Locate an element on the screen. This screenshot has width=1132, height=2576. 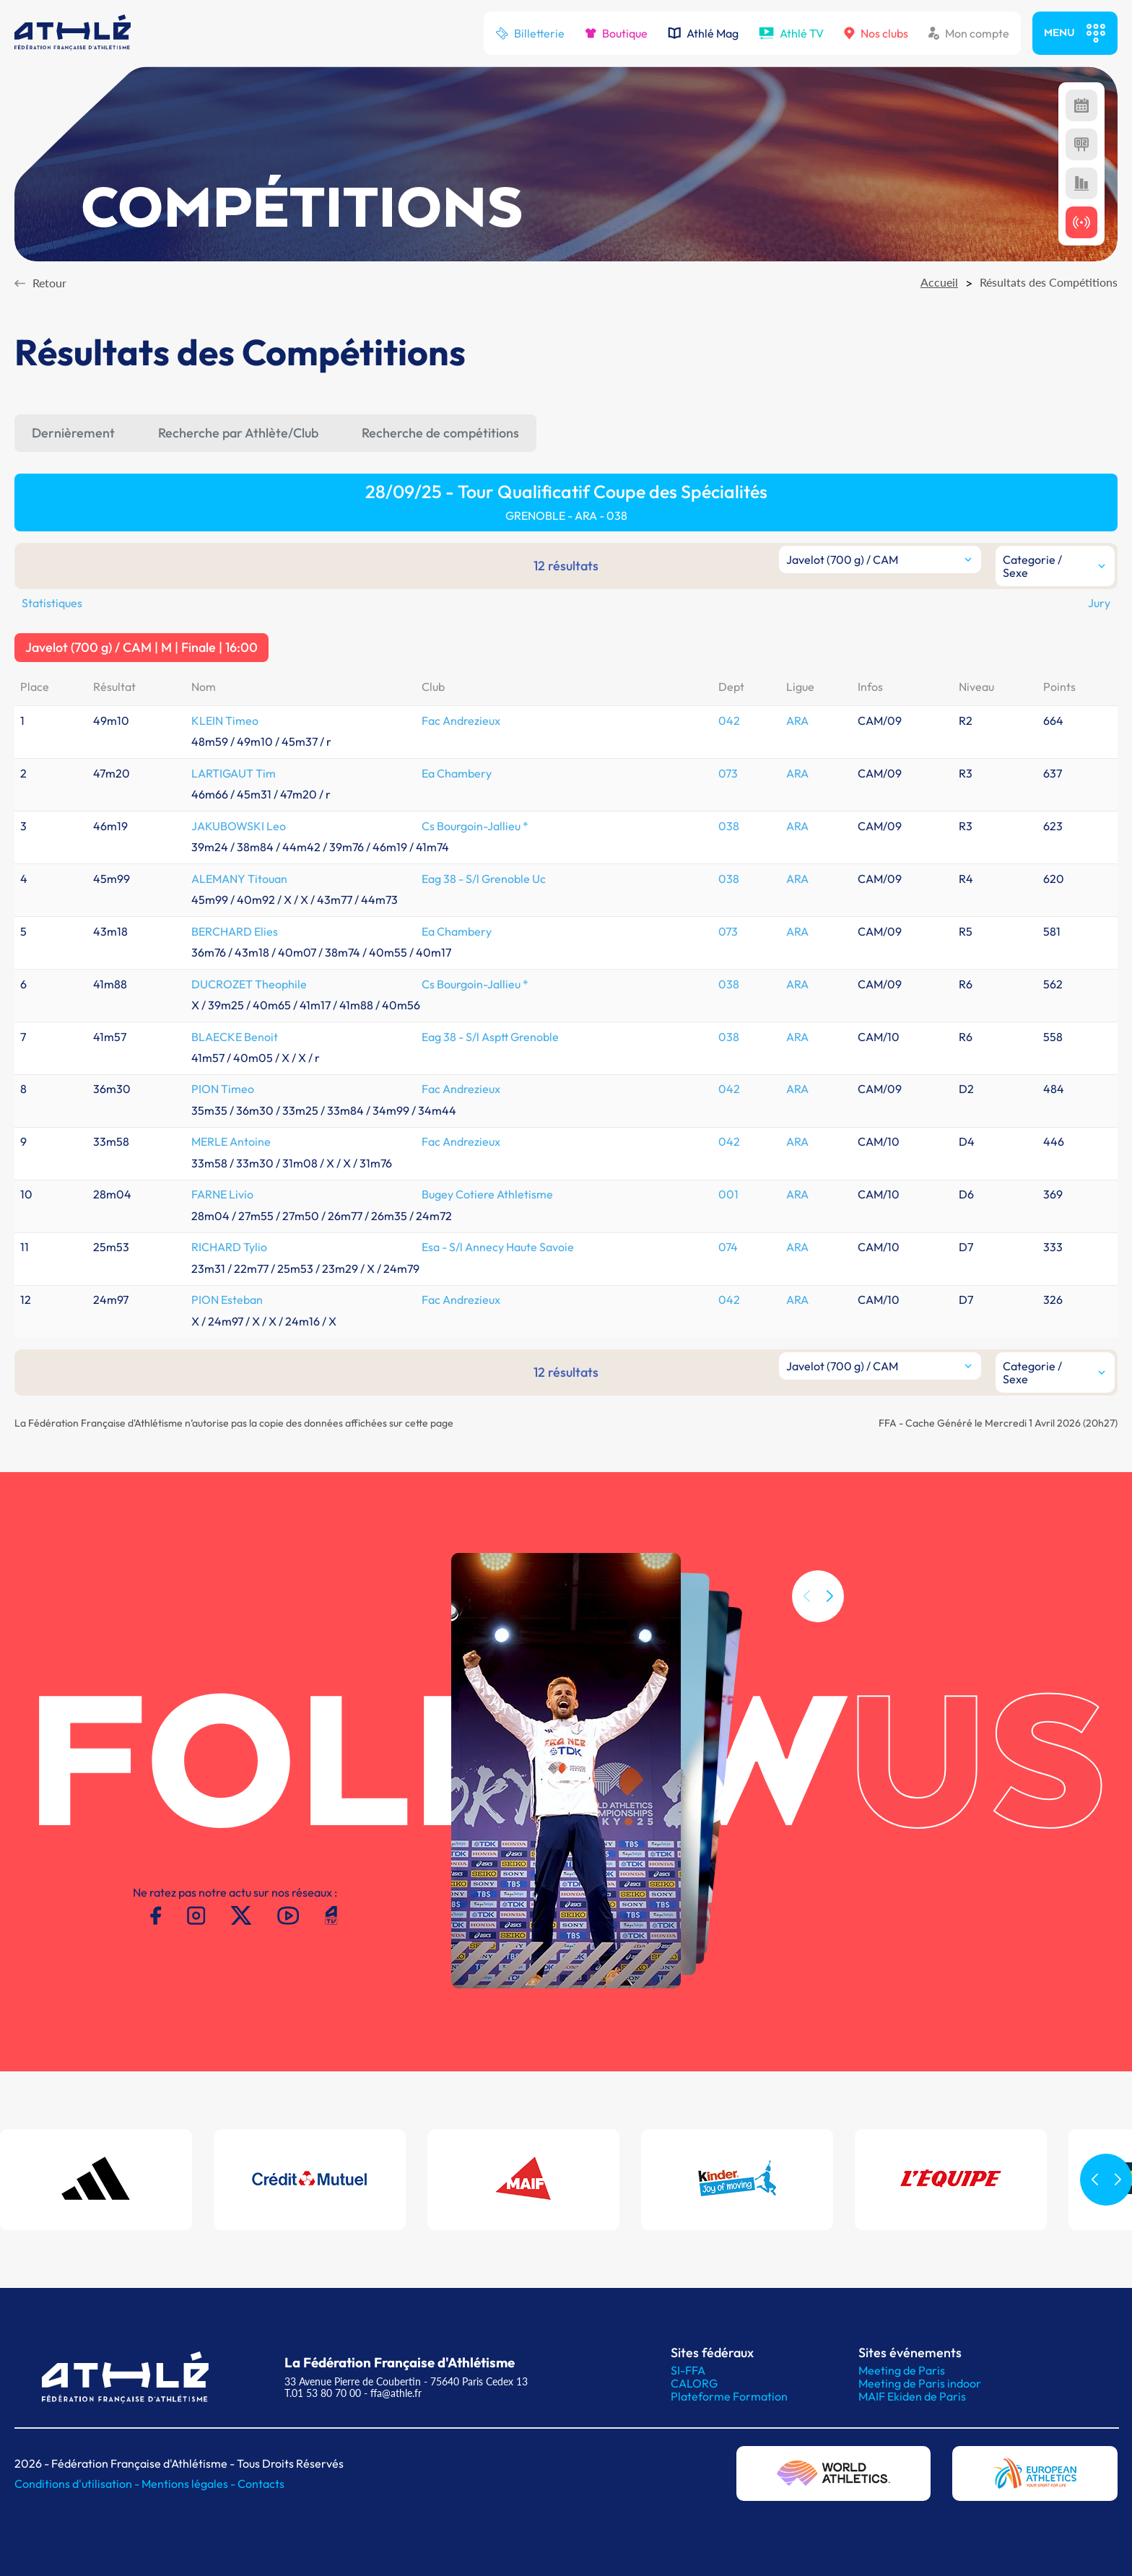
Ea Chambery is located at coordinates (457, 773).